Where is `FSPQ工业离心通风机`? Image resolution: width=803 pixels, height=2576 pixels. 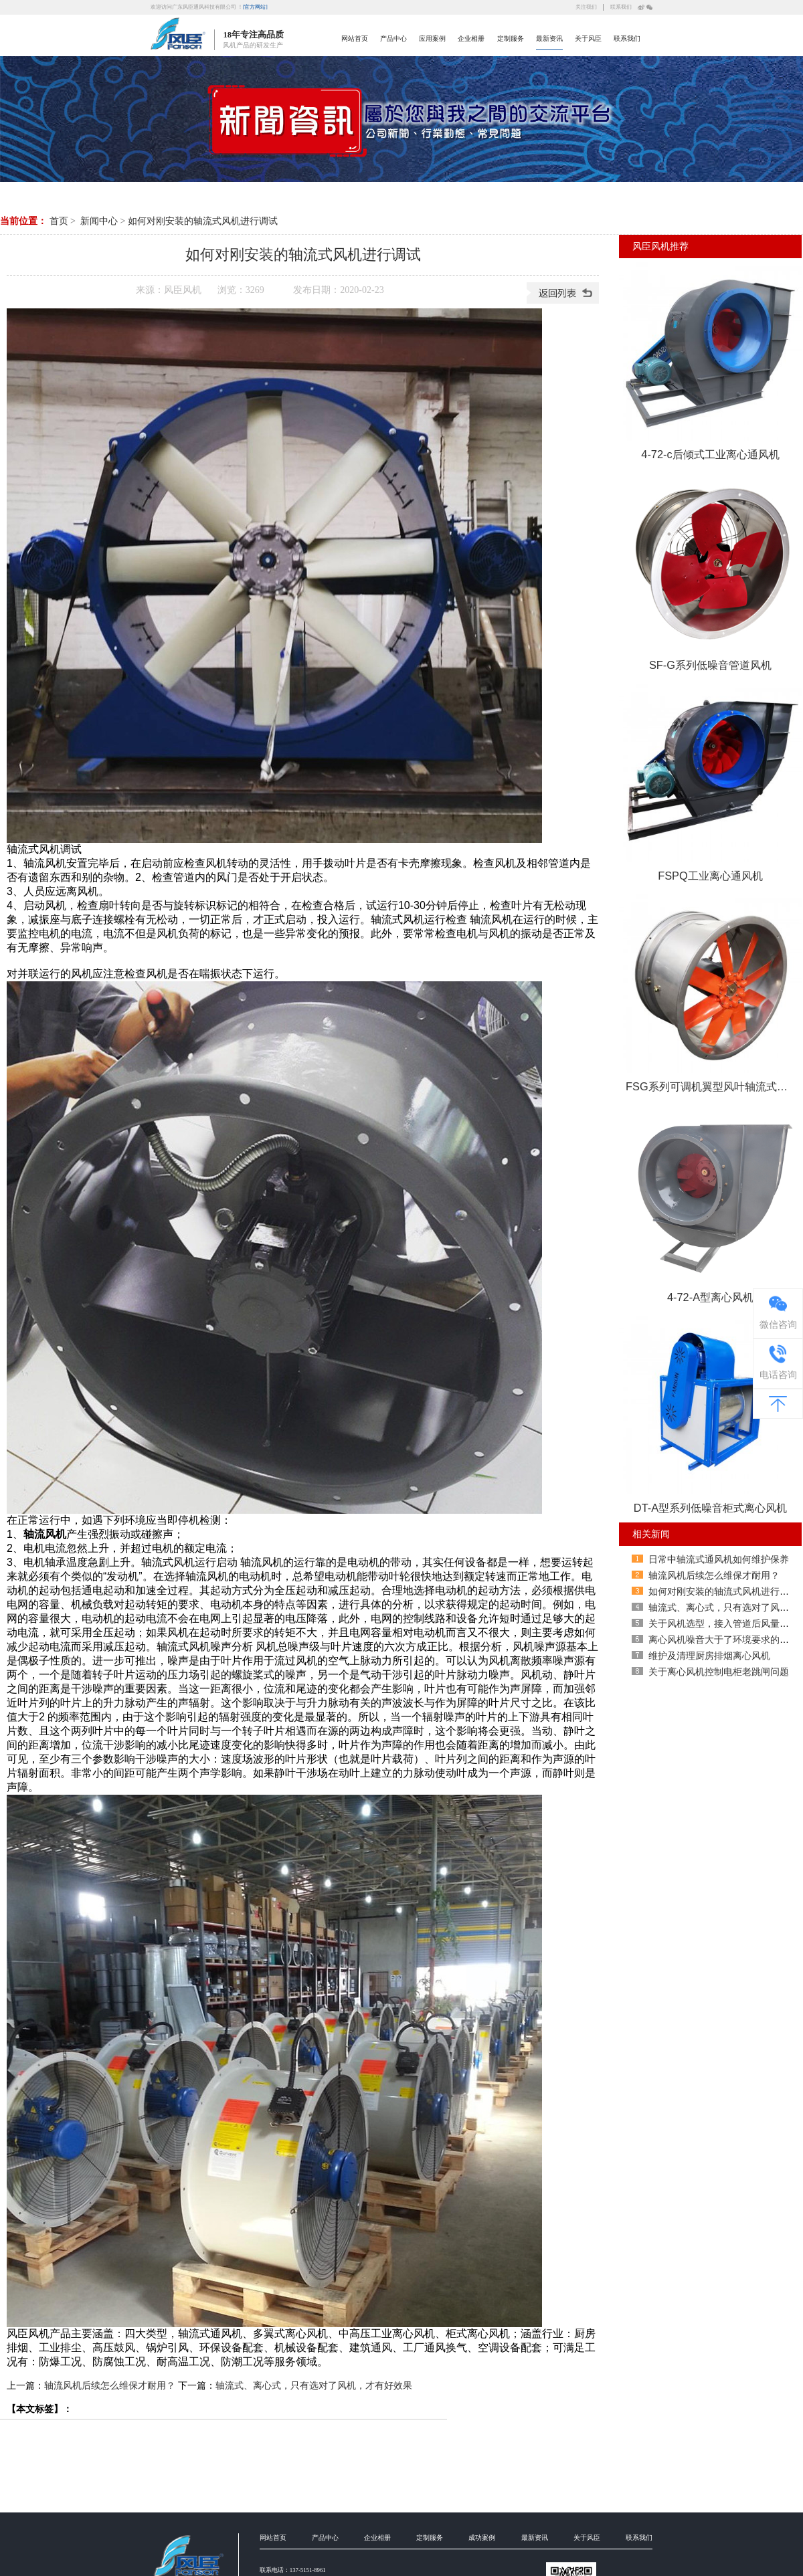
FSPQ工业离心通风机 is located at coordinates (710, 876).